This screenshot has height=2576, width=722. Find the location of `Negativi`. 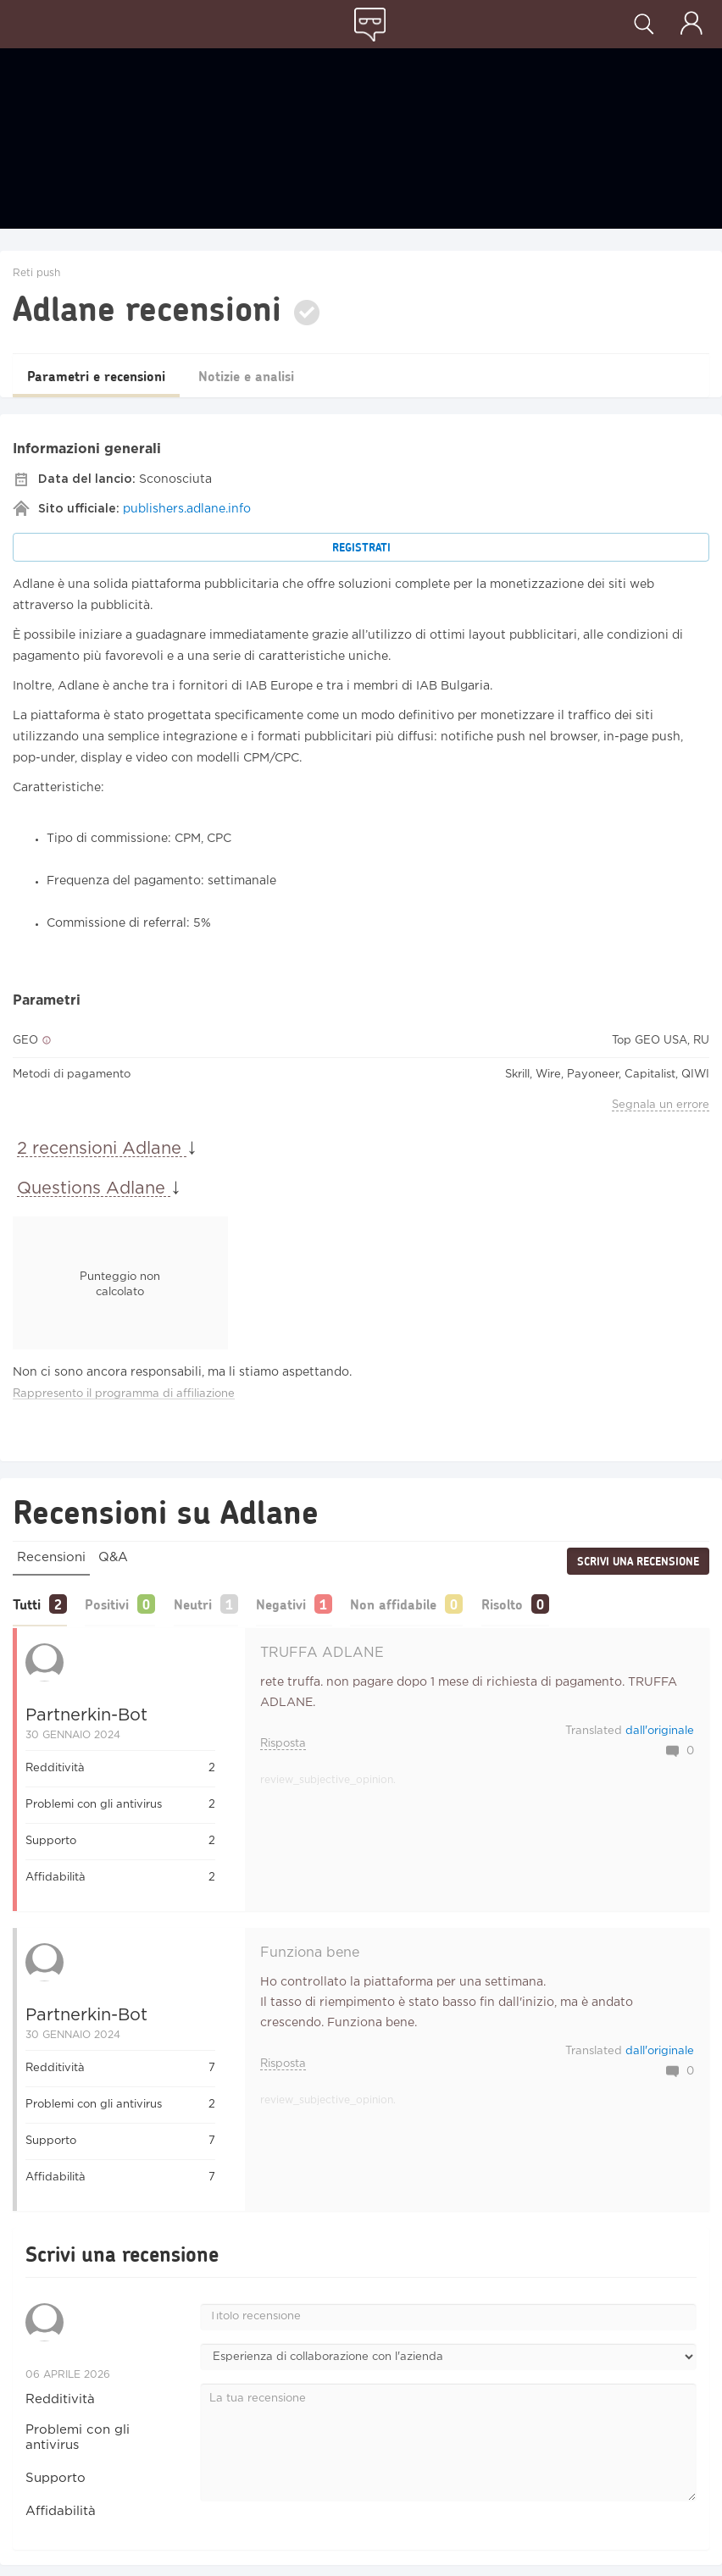

Negativi is located at coordinates (303, 1603).